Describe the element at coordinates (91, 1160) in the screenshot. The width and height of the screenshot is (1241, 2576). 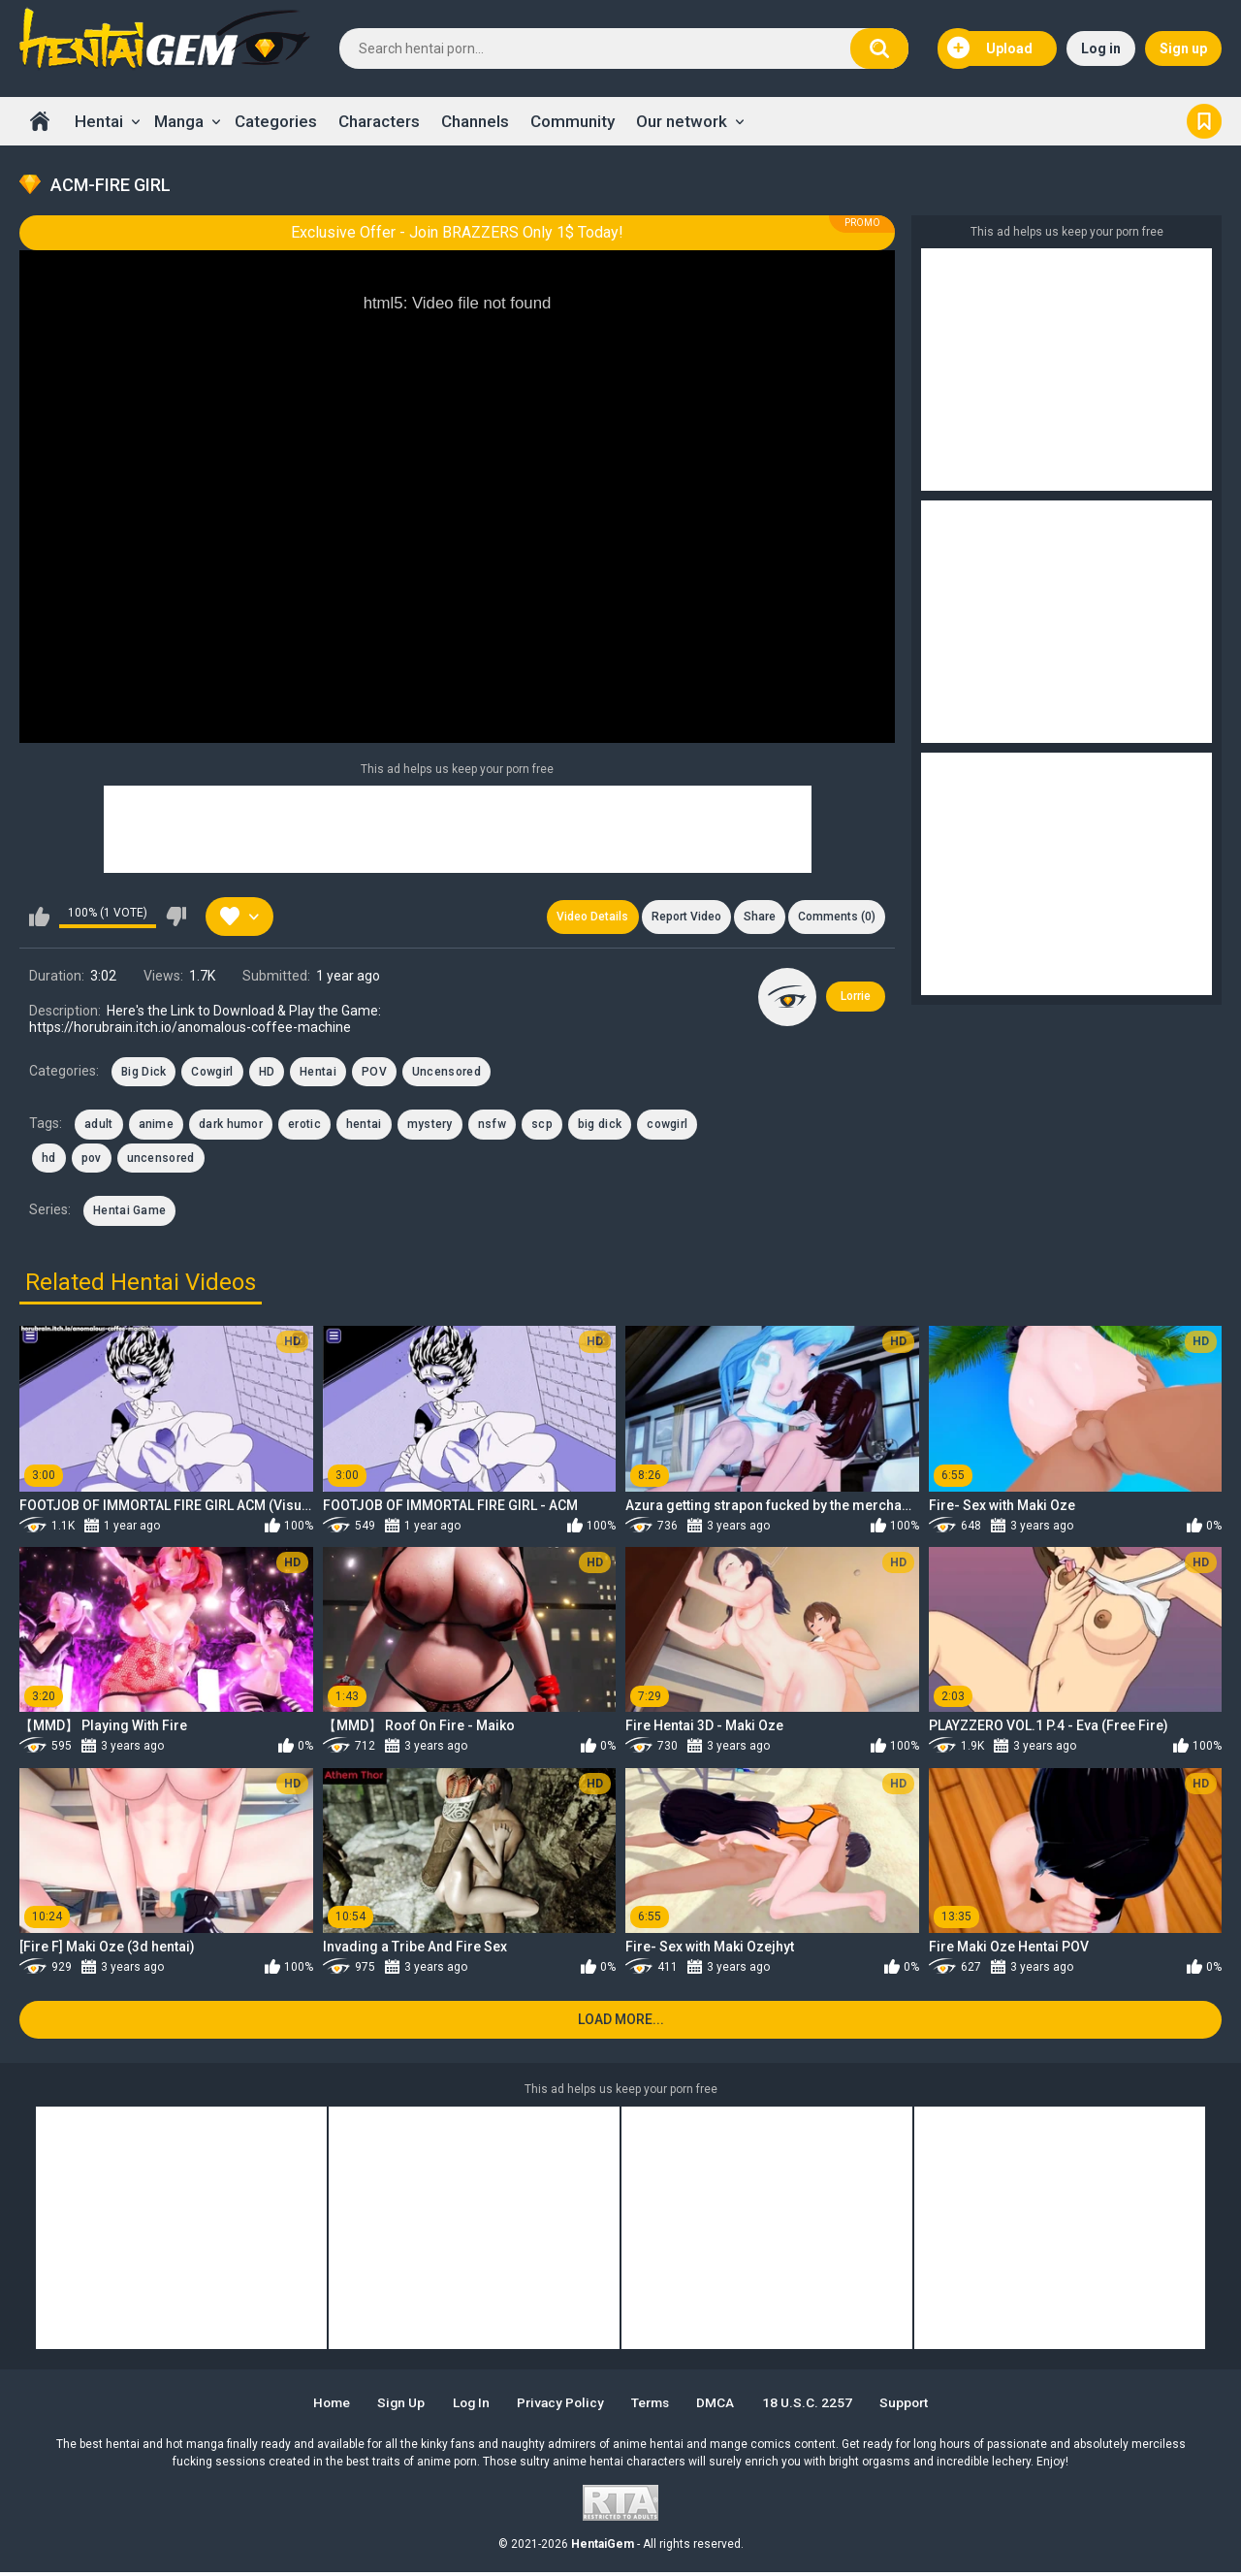
I see `pov` at that location.